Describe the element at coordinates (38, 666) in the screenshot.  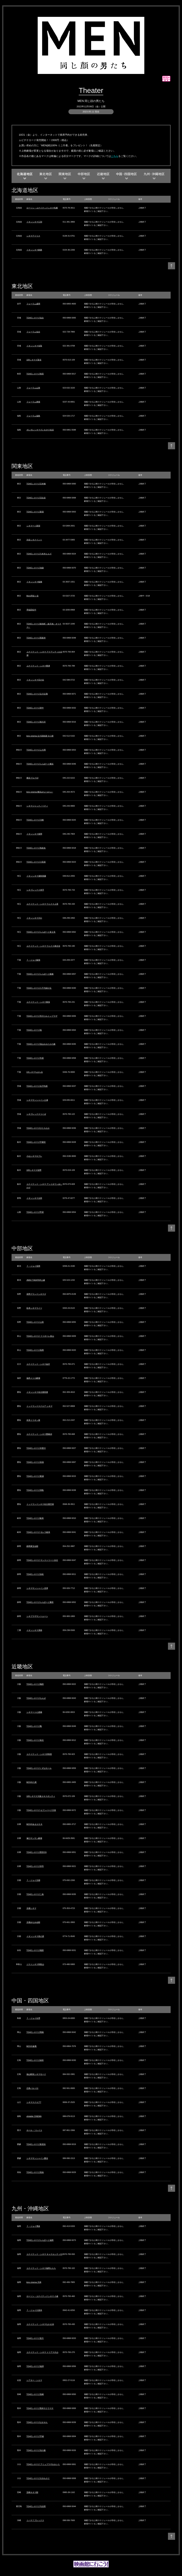
I see `ユナイテッド・シネマ豊洲` at that location.